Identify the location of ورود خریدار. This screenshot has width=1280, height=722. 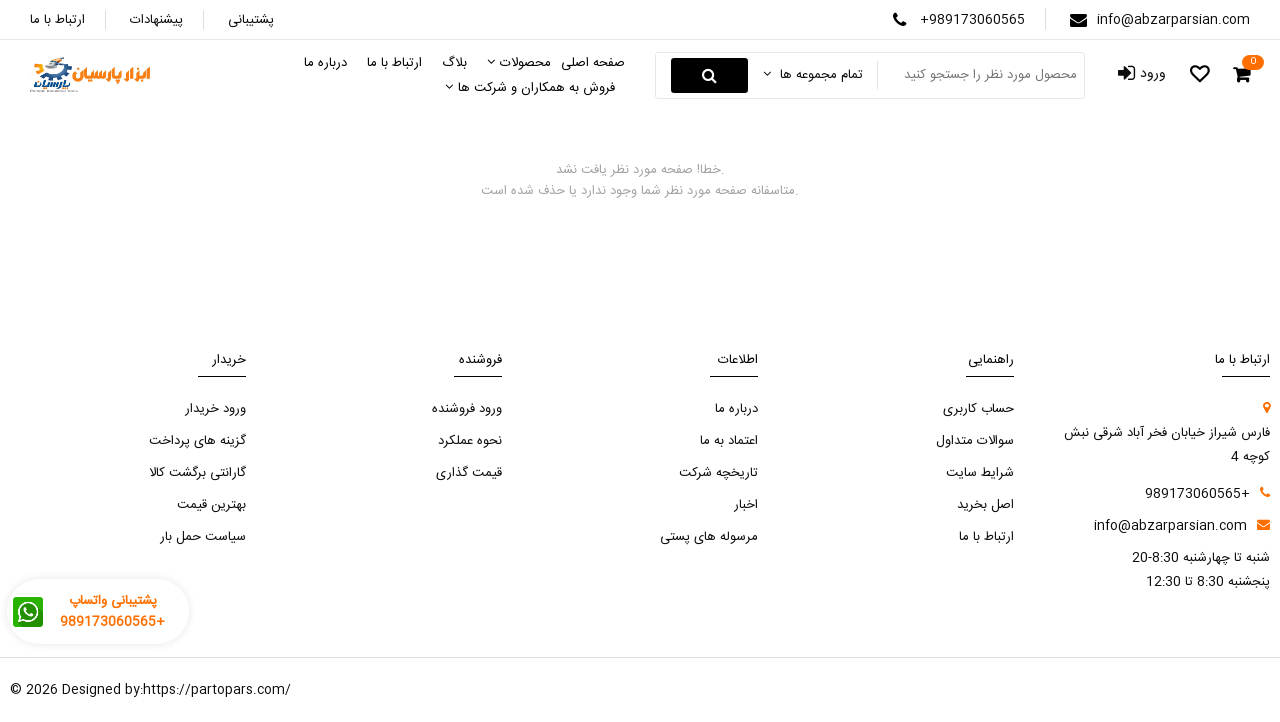
(215, 409).